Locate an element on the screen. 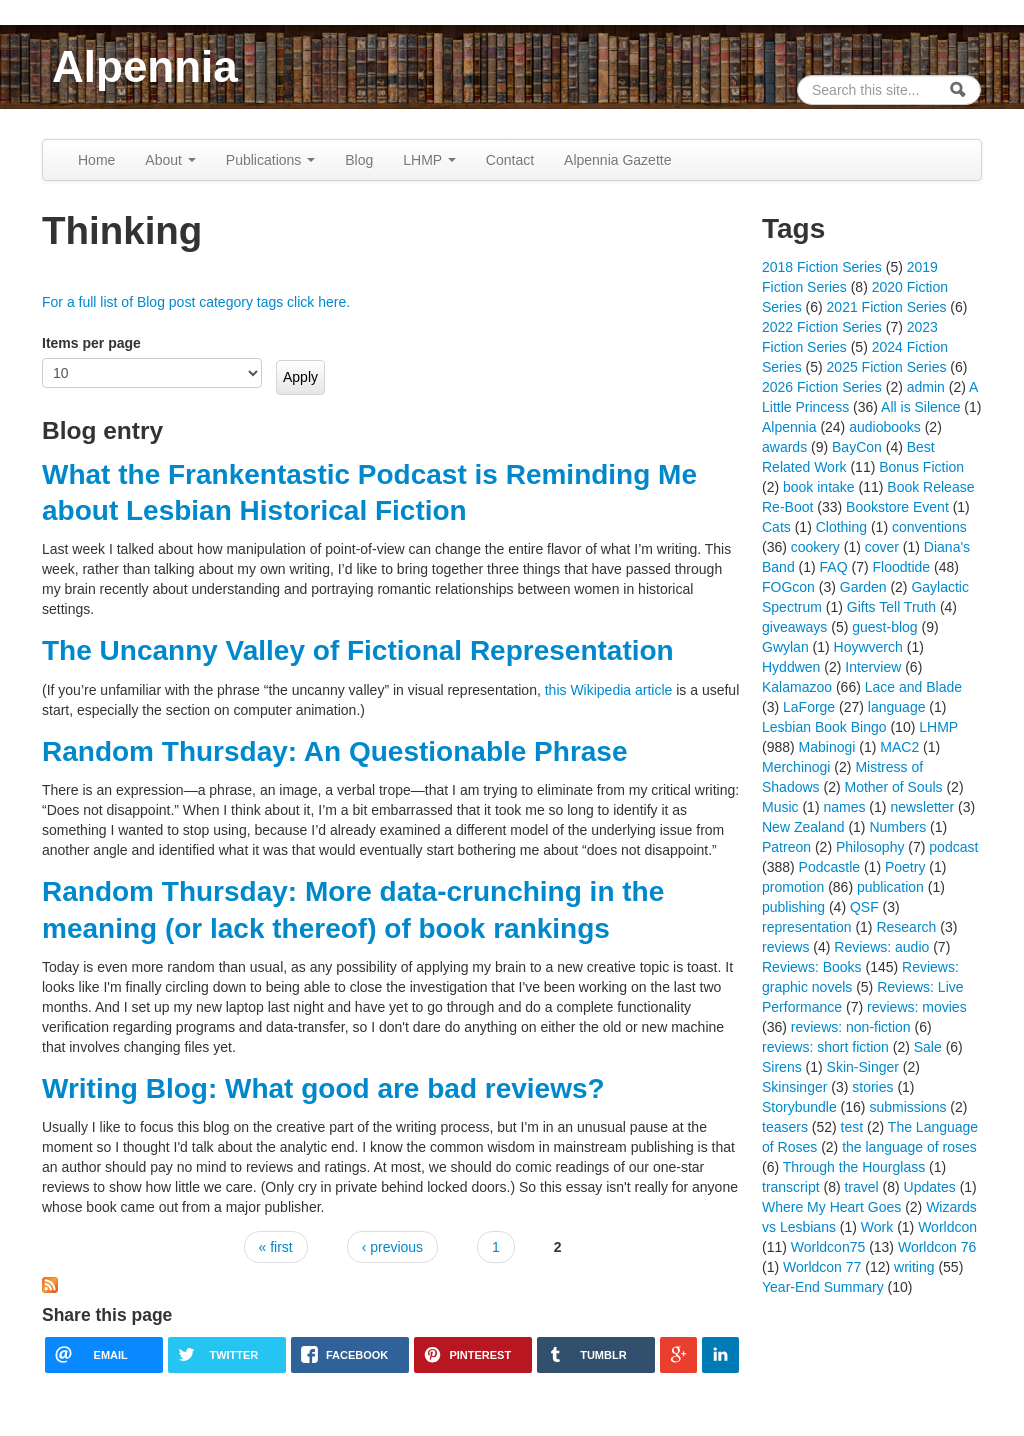 The image size is (1024, 1436). Worldcon 76 is located at coordinates (937, 1247).